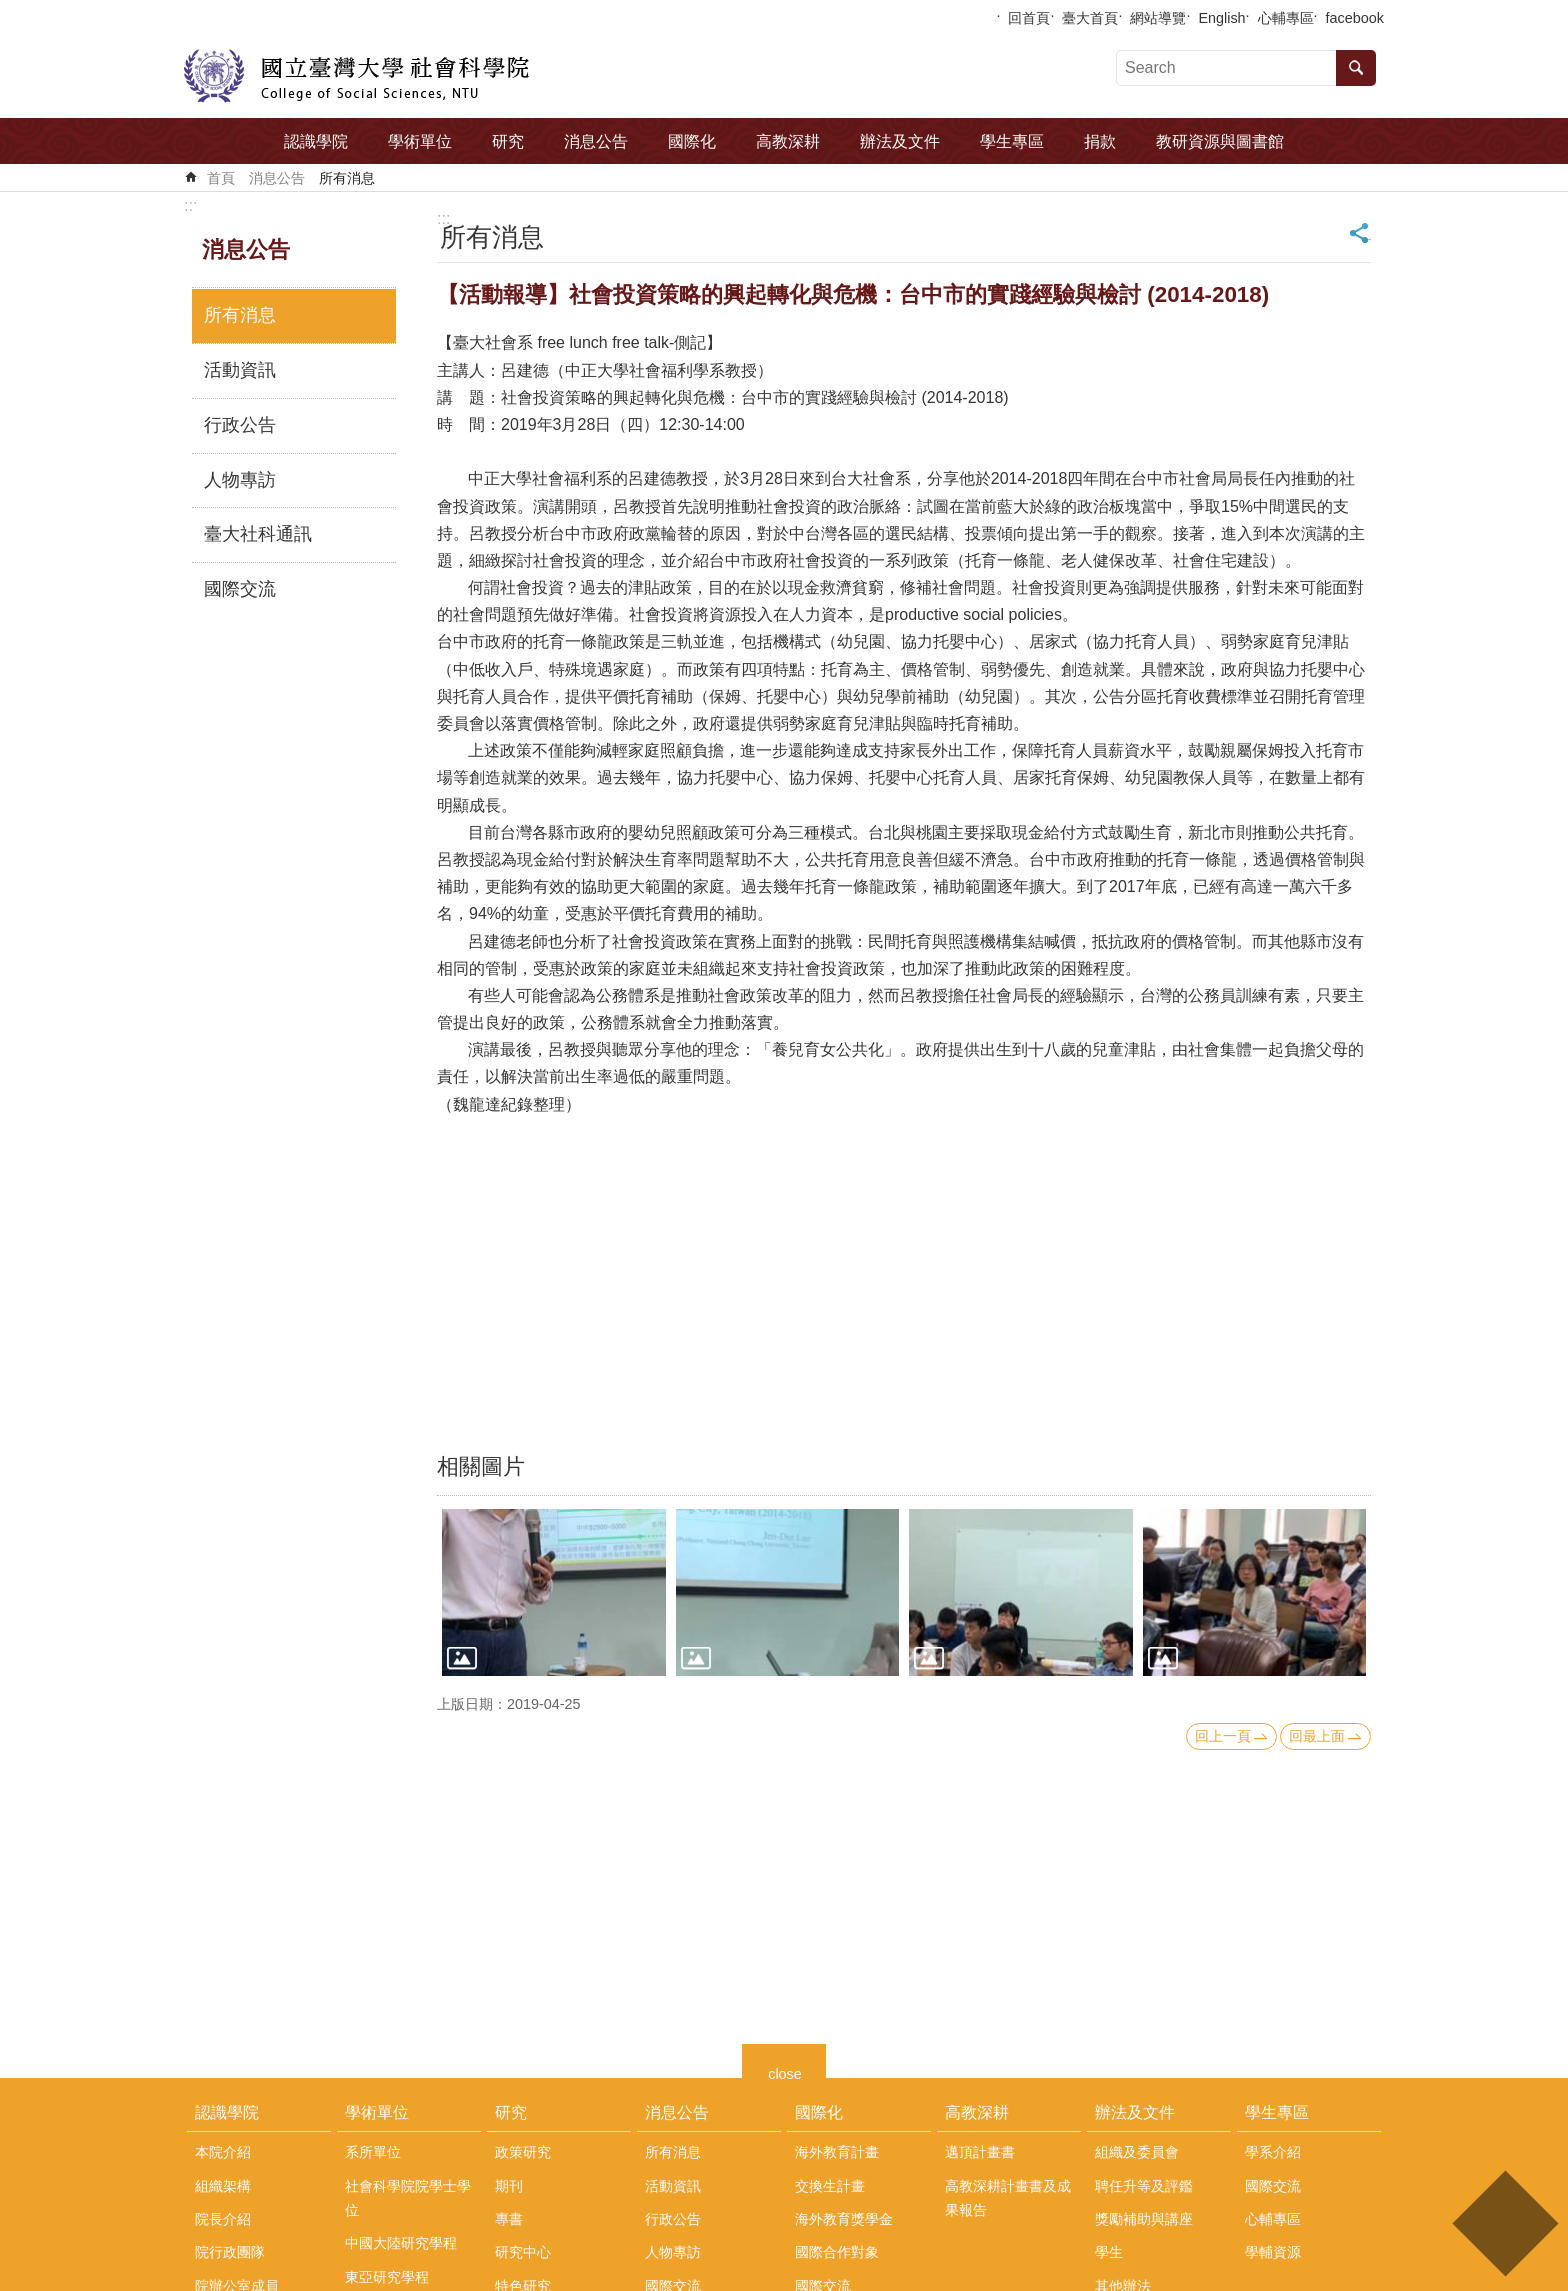 Image resolution: width=1568 pixels, height=2291 pixels. Describe the element at coordinates (408, 2198) in the screenshot. I see `社會科學院院學士學位` at that location.